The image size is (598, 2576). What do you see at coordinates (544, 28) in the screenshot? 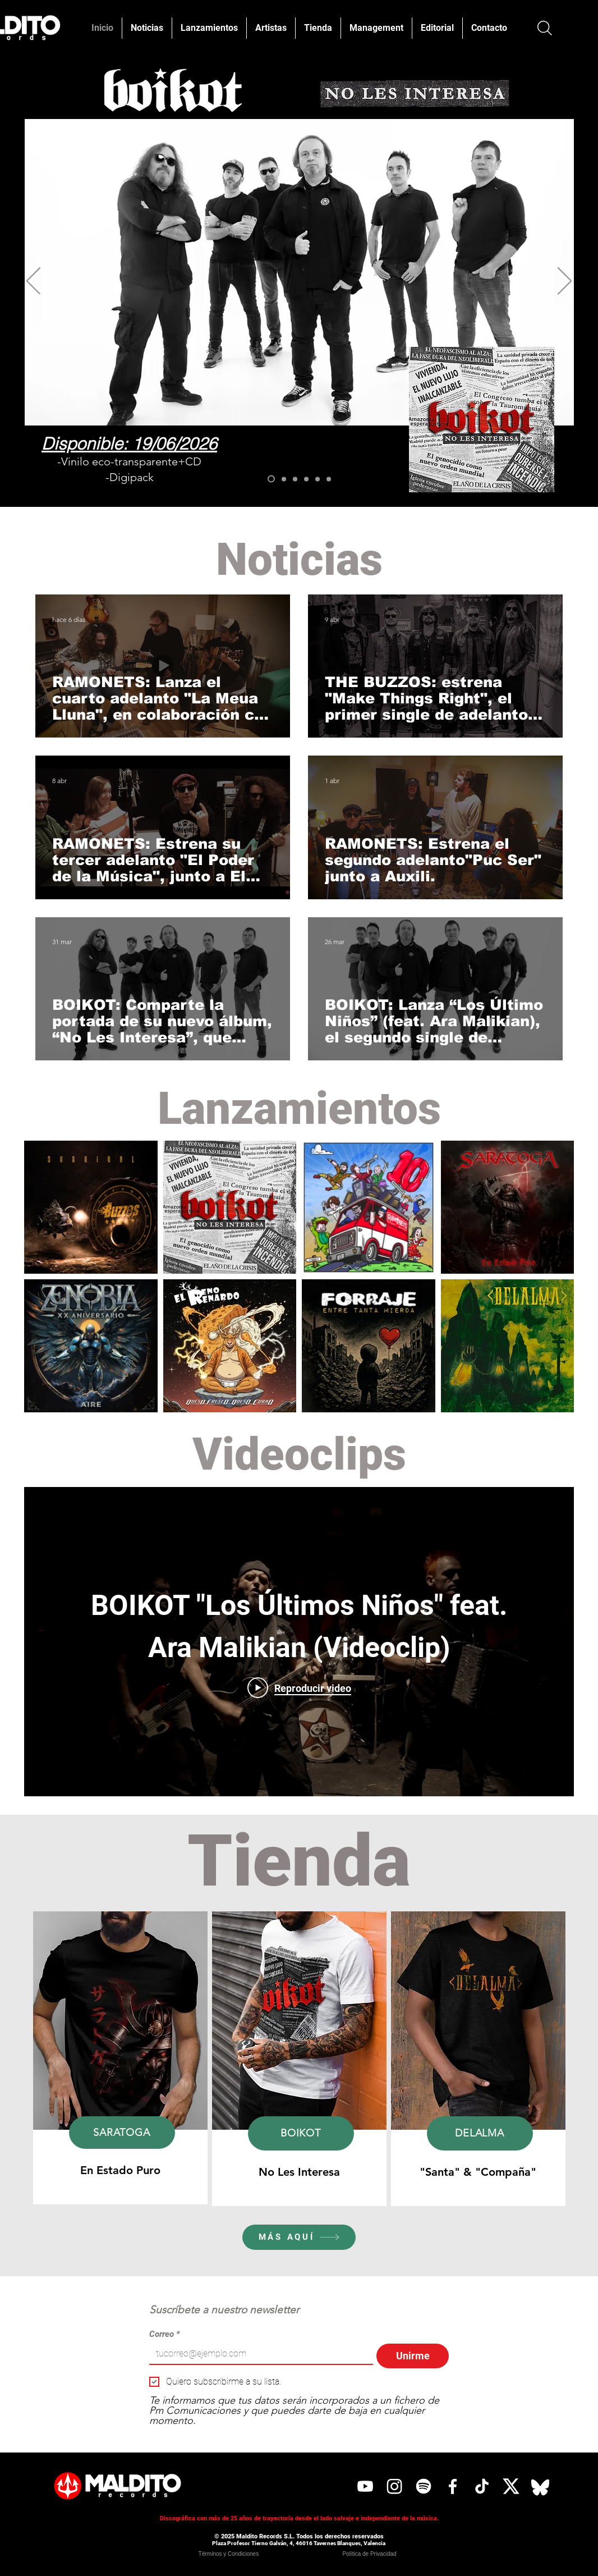
I see `[Buscar]` at bounding box center [544, 28].